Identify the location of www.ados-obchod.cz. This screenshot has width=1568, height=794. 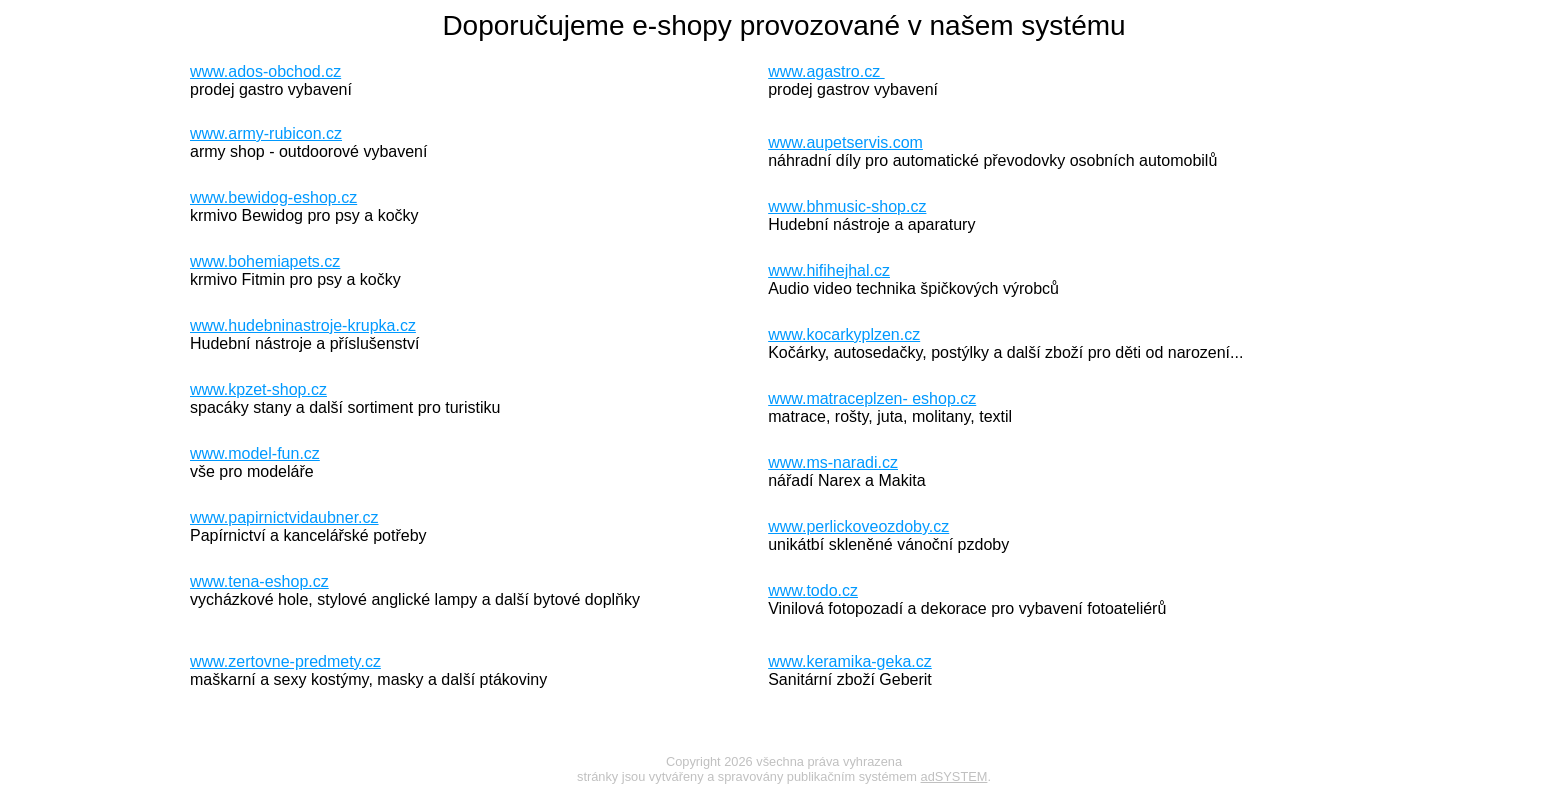
(265, 71).